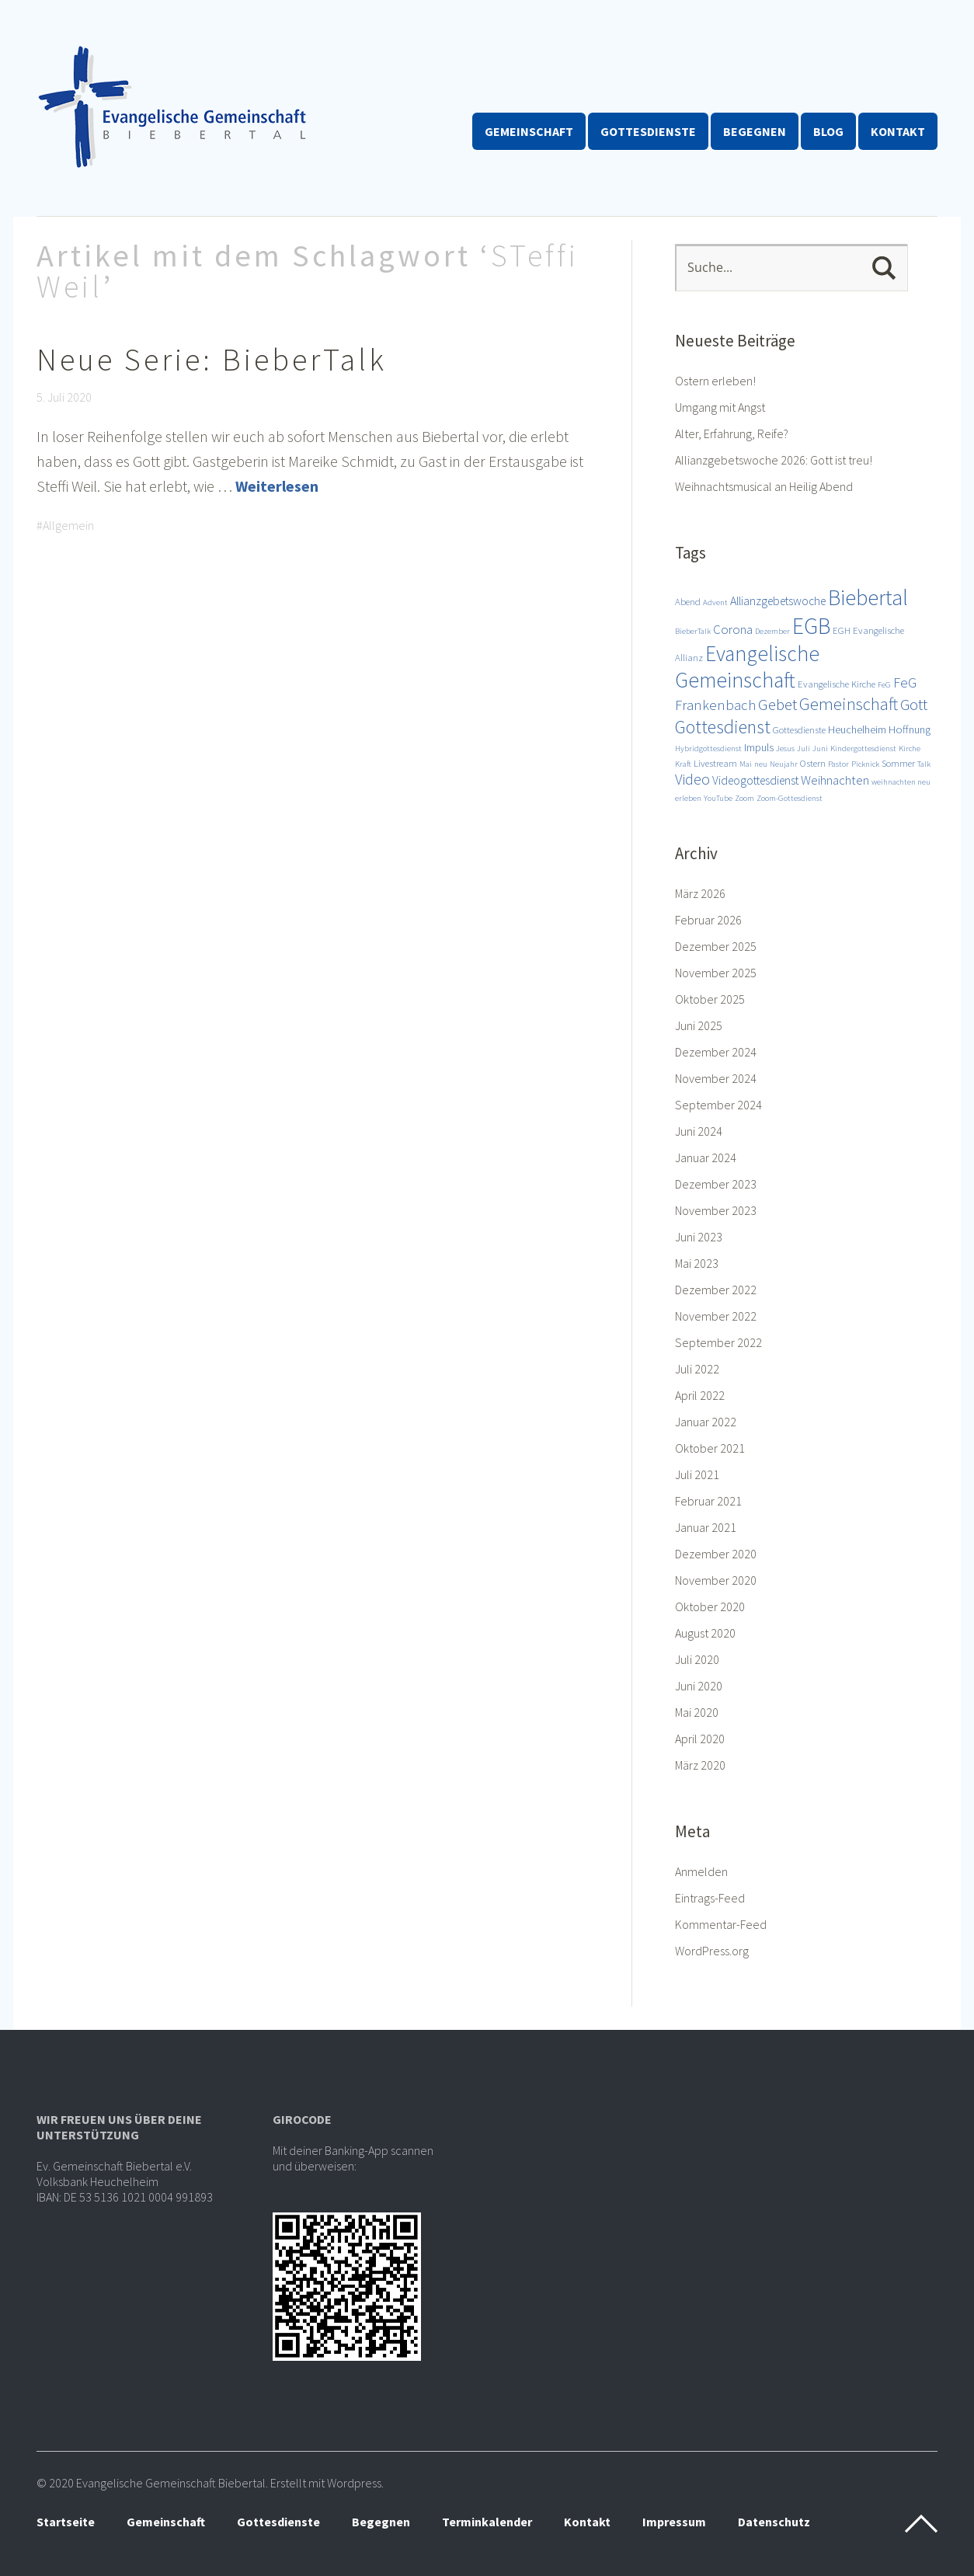  What do you see at coordinates (716, 972) in the screenshot?
I see `November 2025` at bounding box center [716, 972].